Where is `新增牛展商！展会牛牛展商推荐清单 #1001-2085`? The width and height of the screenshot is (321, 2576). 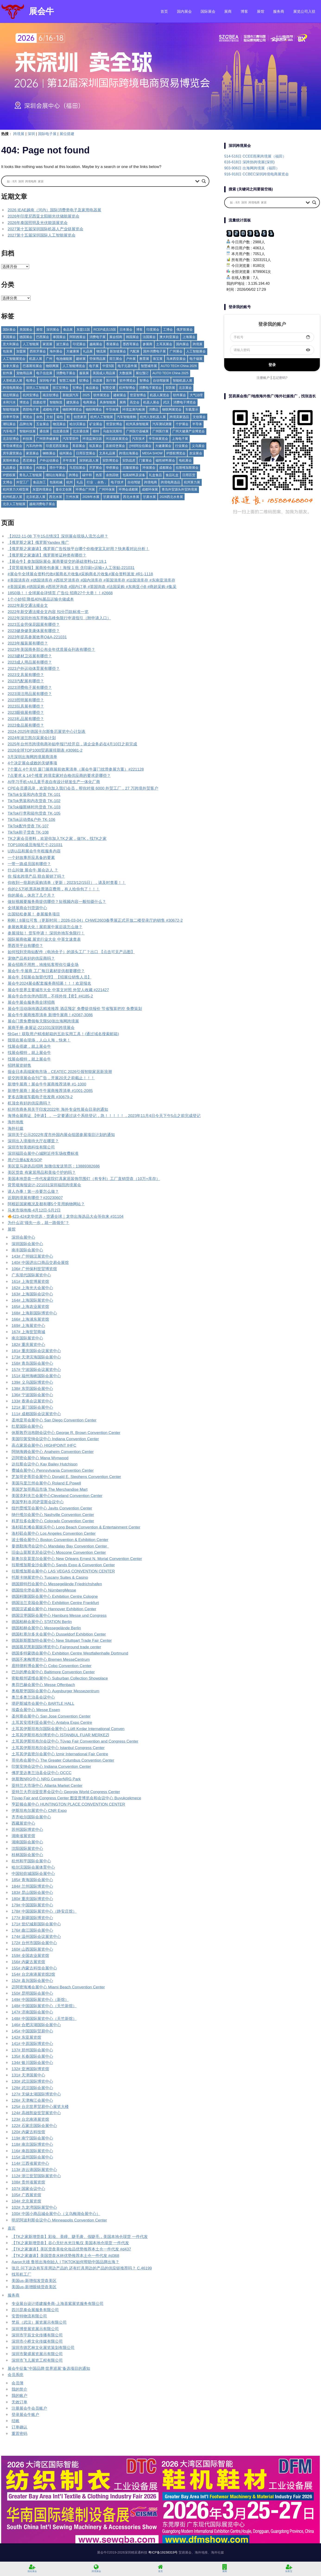
新增牛展商！展会牛牛展商推荐清单 #1001-2085 is located at coordinates (50, 1091).